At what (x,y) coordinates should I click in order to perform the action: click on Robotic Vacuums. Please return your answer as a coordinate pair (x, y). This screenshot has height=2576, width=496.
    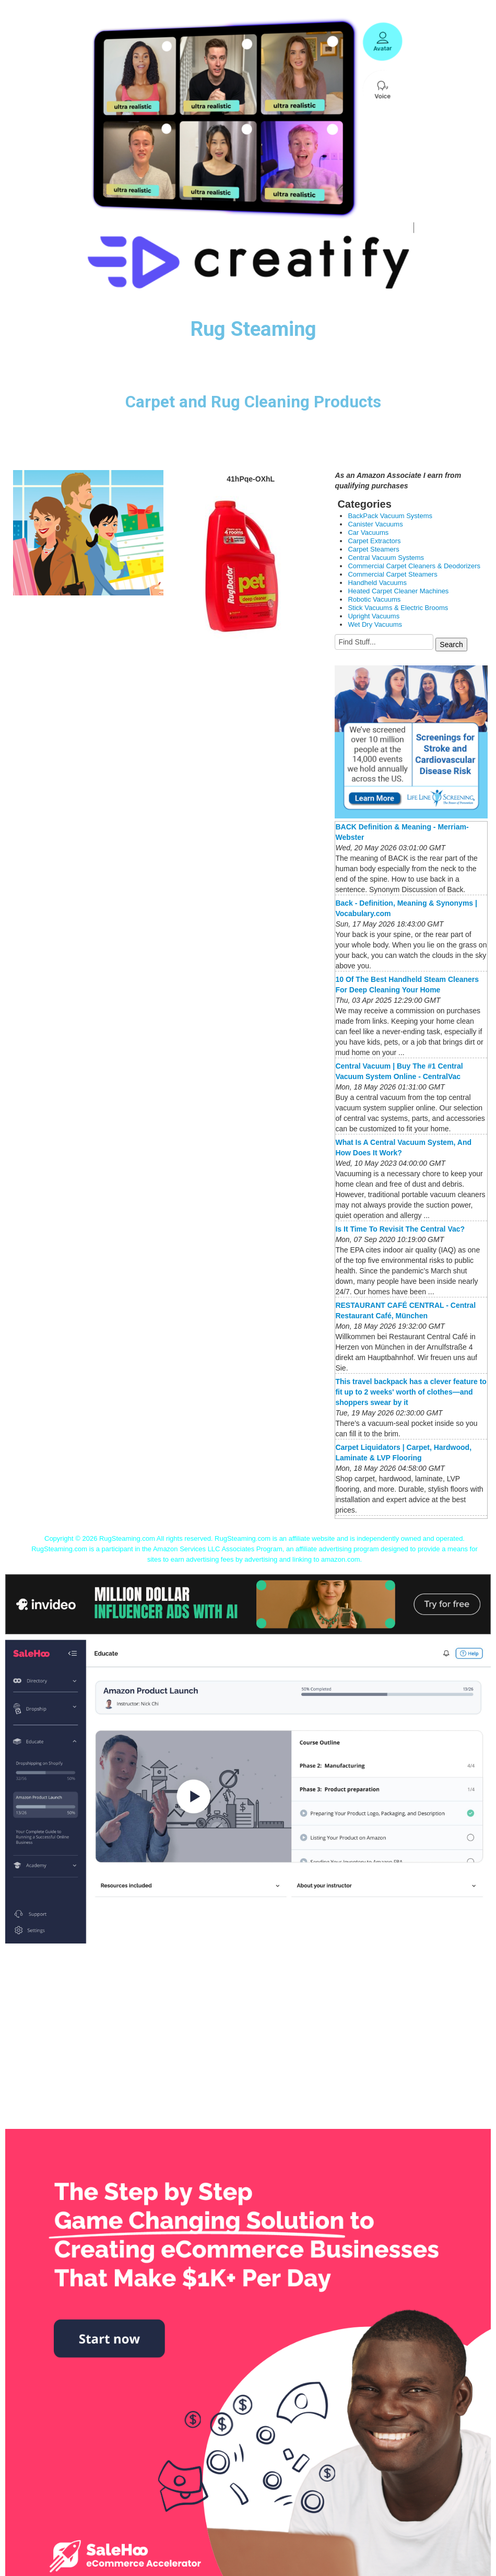
    Looking at the image, I should click on (374, 599).